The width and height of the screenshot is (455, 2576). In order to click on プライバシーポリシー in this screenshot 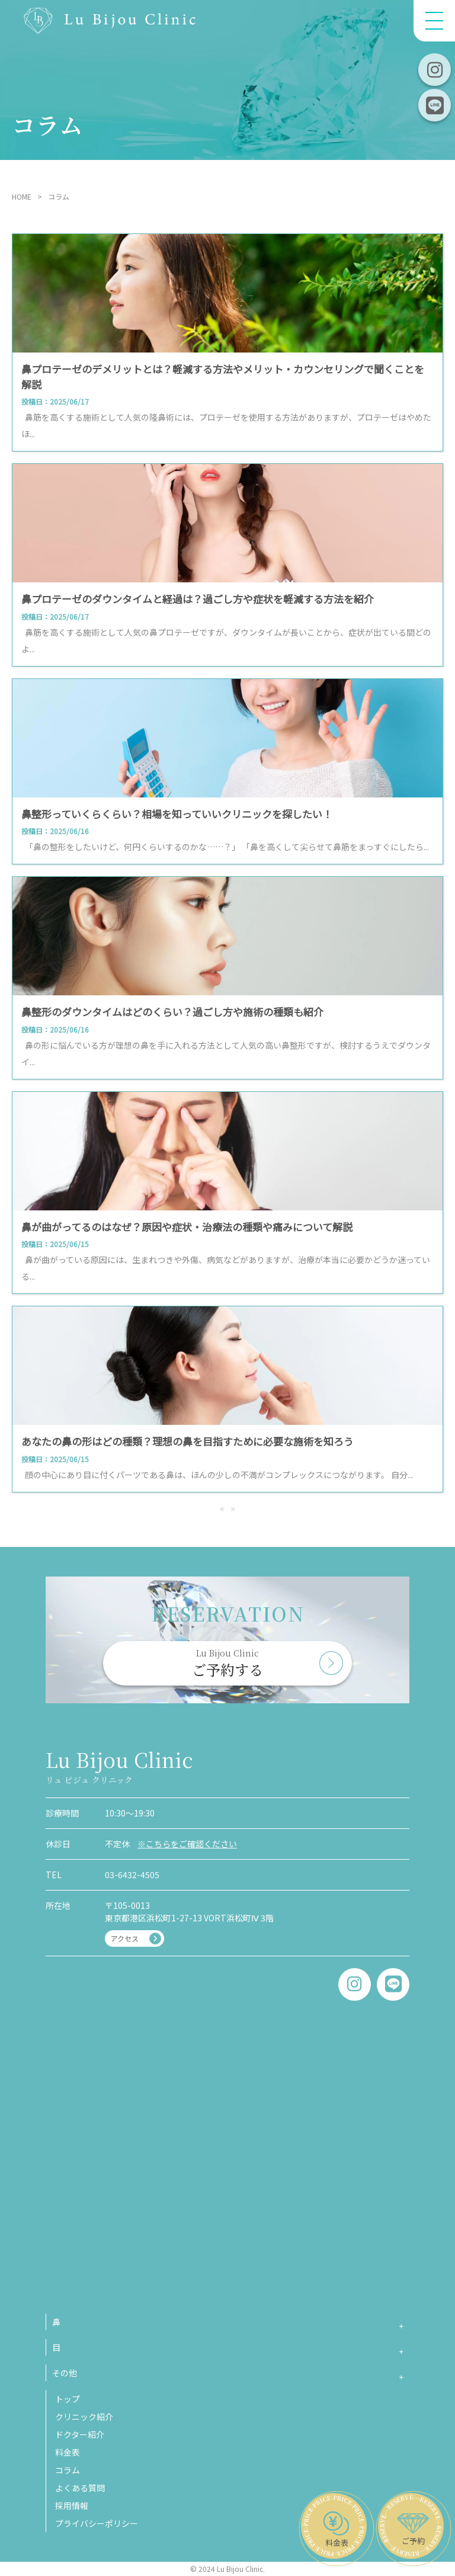, I will do `click(96, 2523)`.